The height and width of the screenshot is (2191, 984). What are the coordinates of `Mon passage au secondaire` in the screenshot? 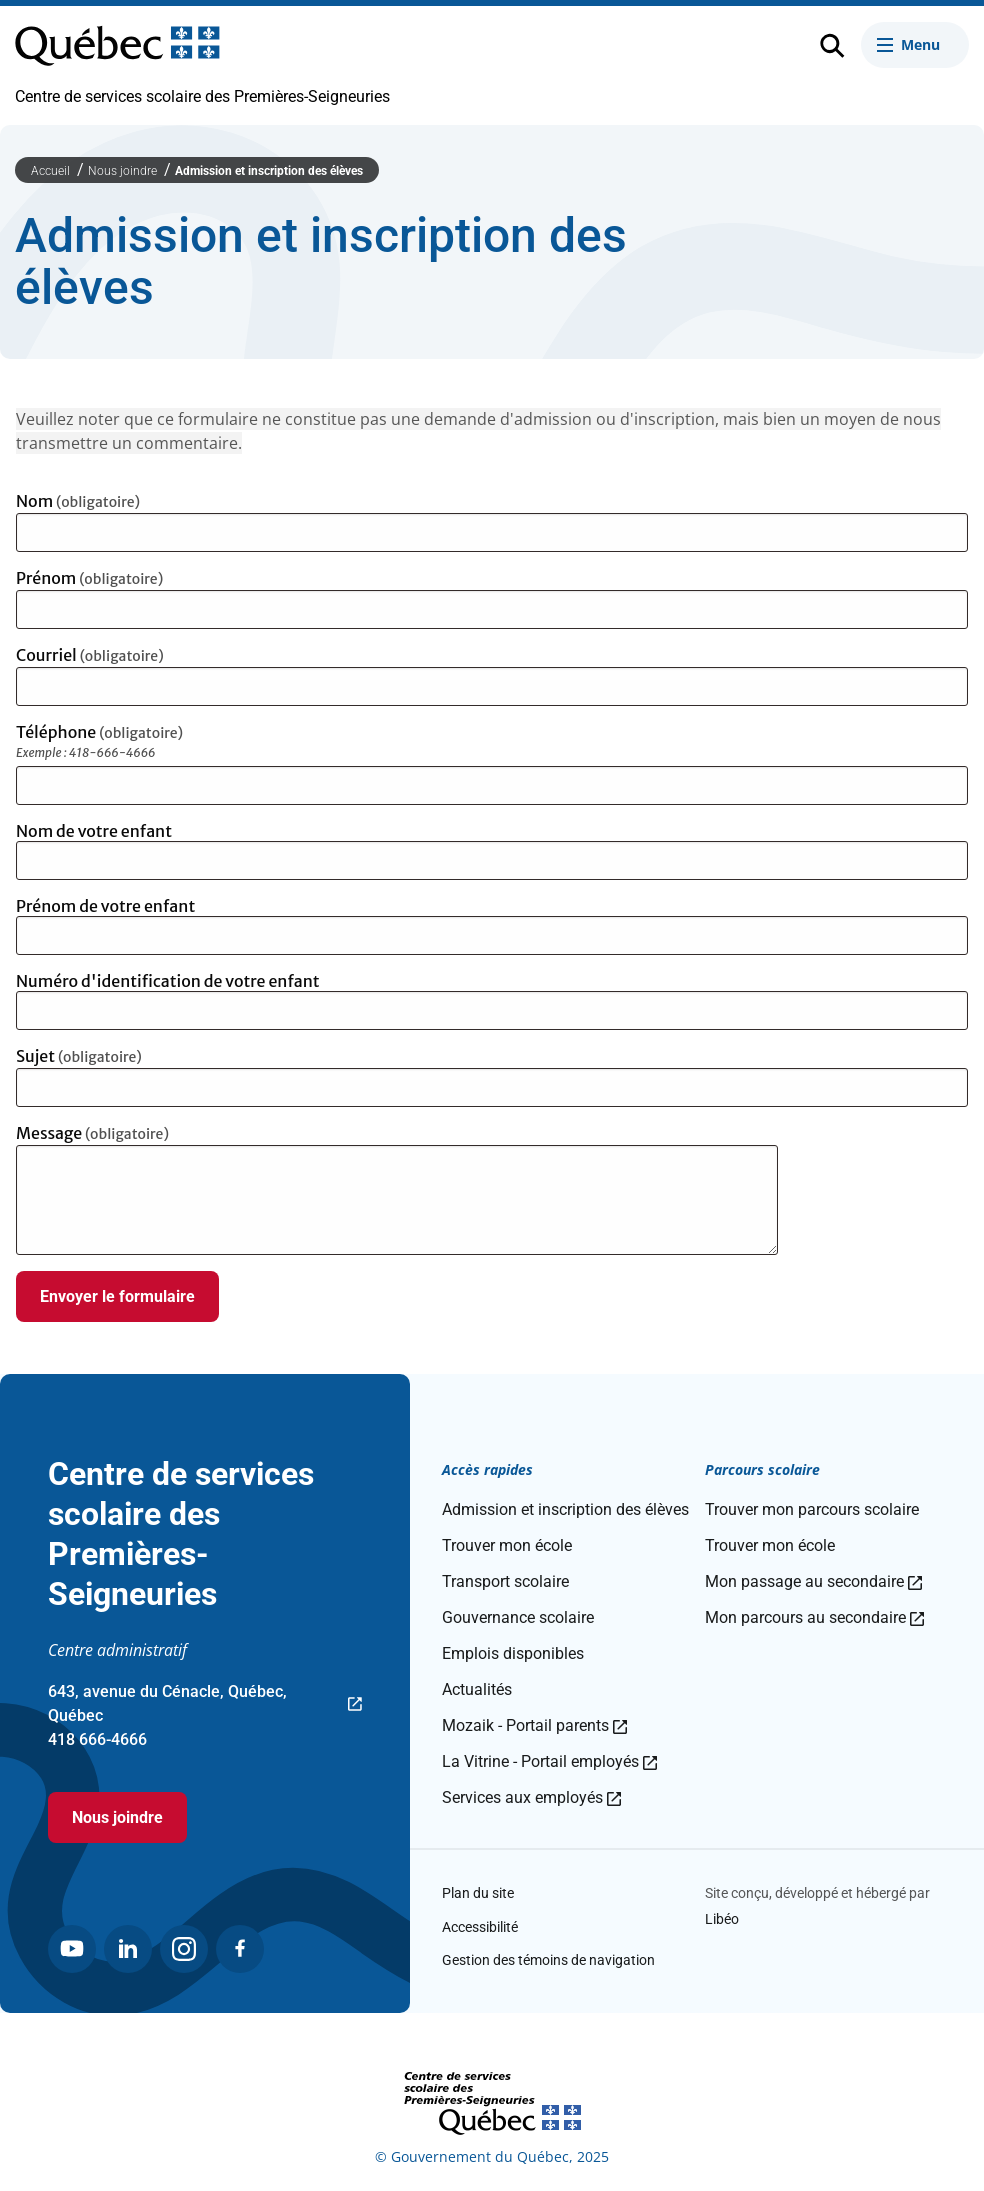 It's located at (813, 1581).